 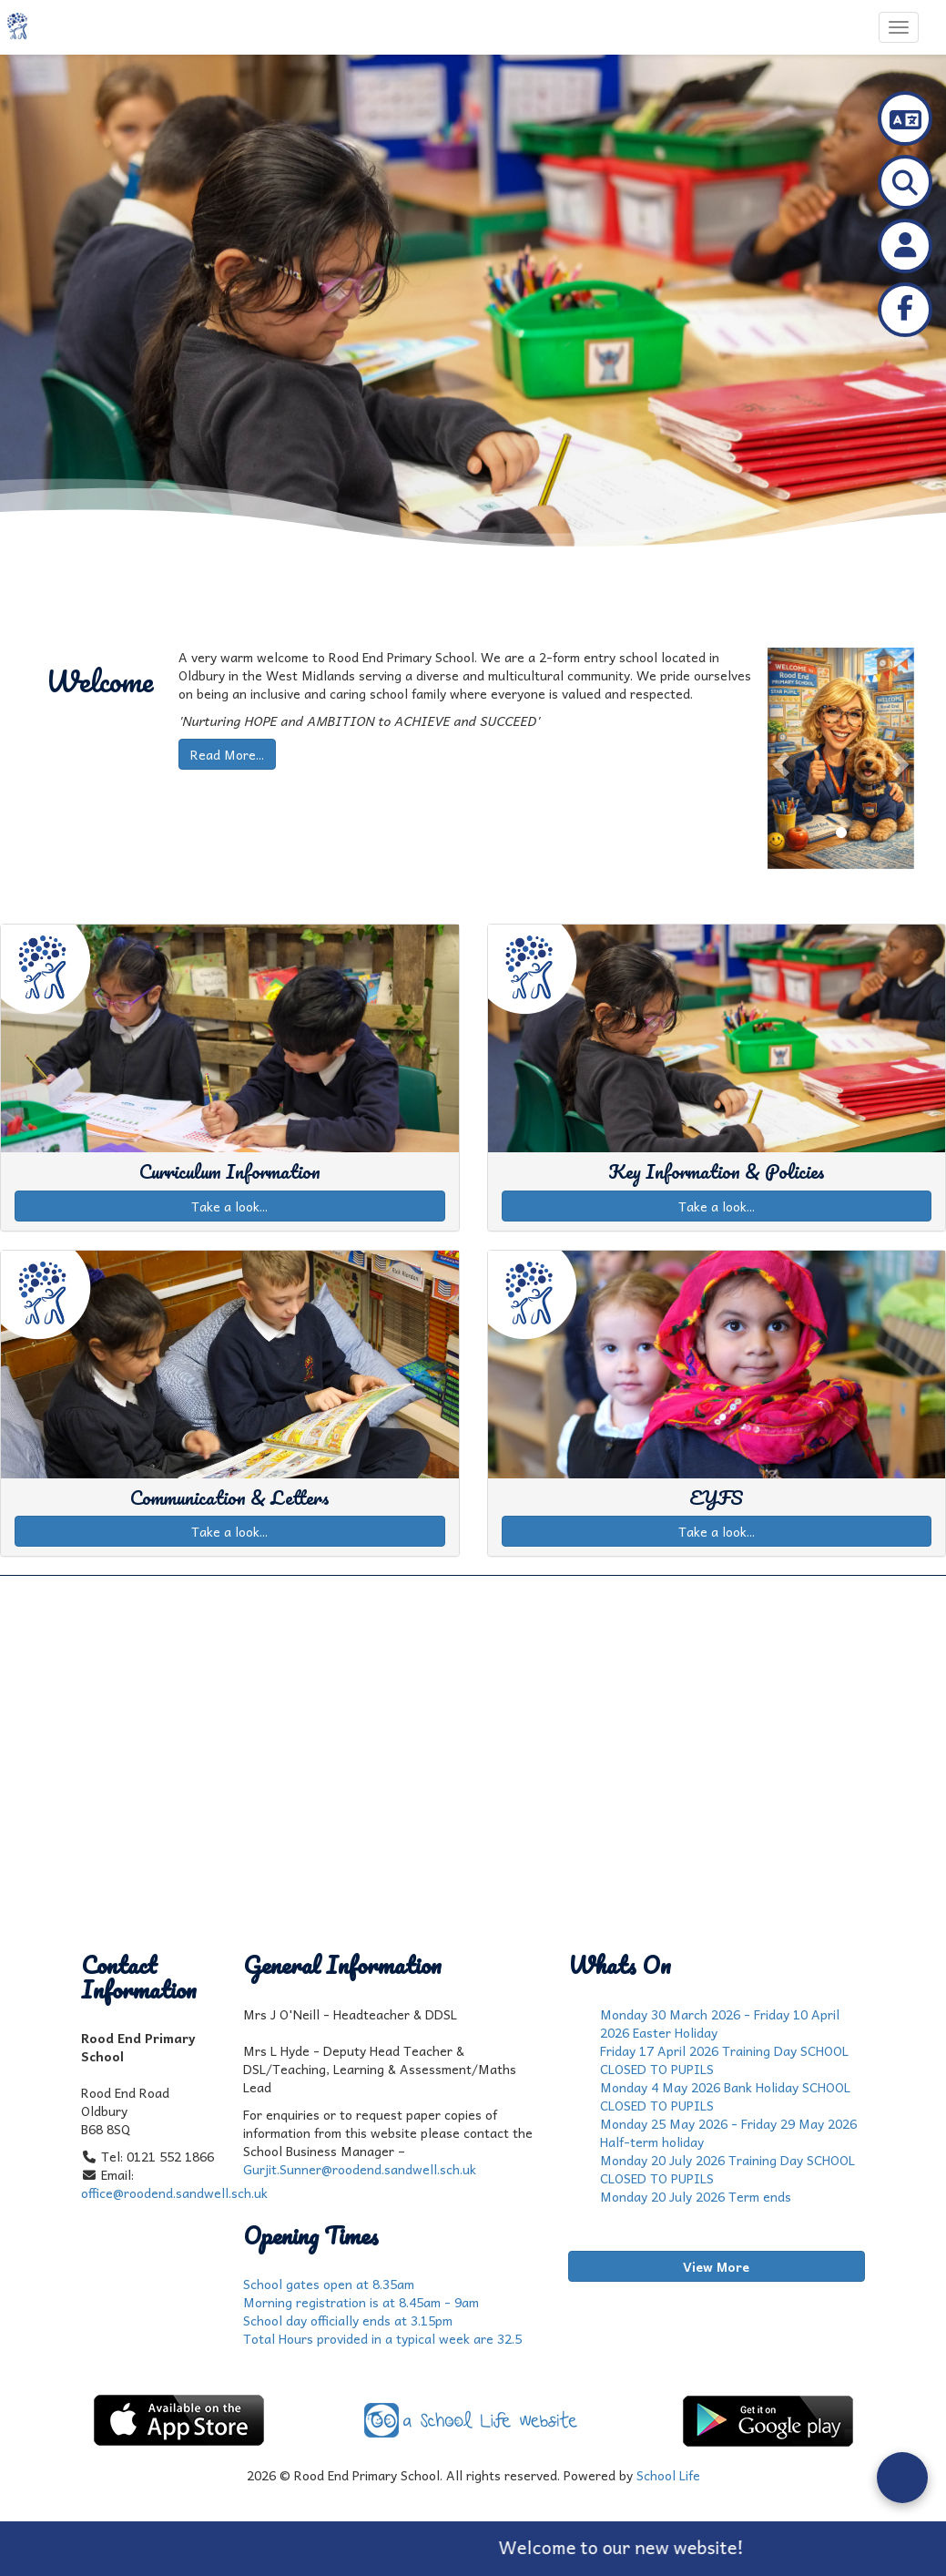 I want to click on Gurjit.Sunner@roodend.sandwell.sch.uk, so click(x=359, y=2169).